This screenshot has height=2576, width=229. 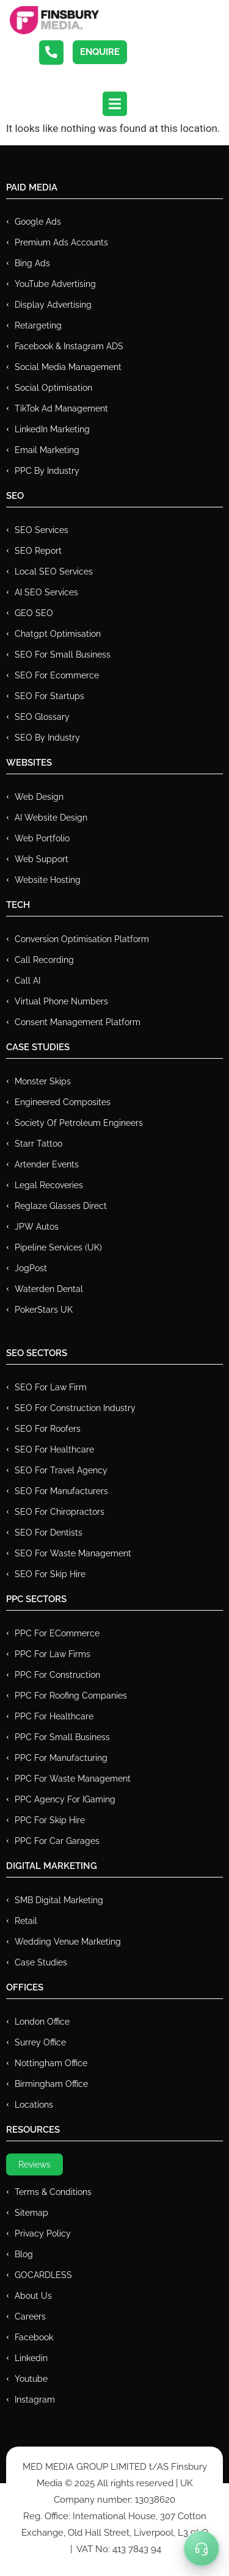 I want to click on Bing Ads, so click(x=32, y=263).